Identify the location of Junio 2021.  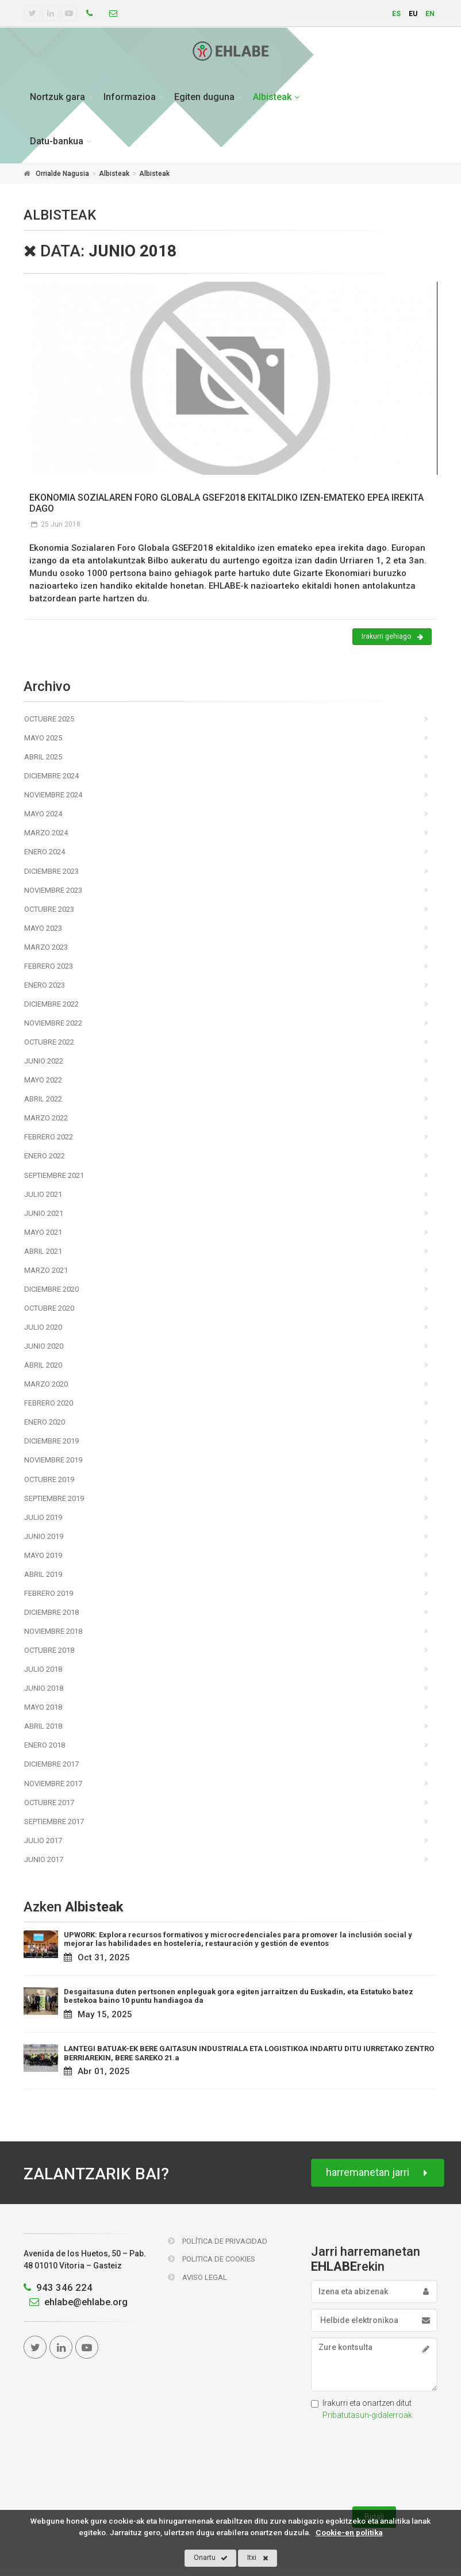
(43, 1213).